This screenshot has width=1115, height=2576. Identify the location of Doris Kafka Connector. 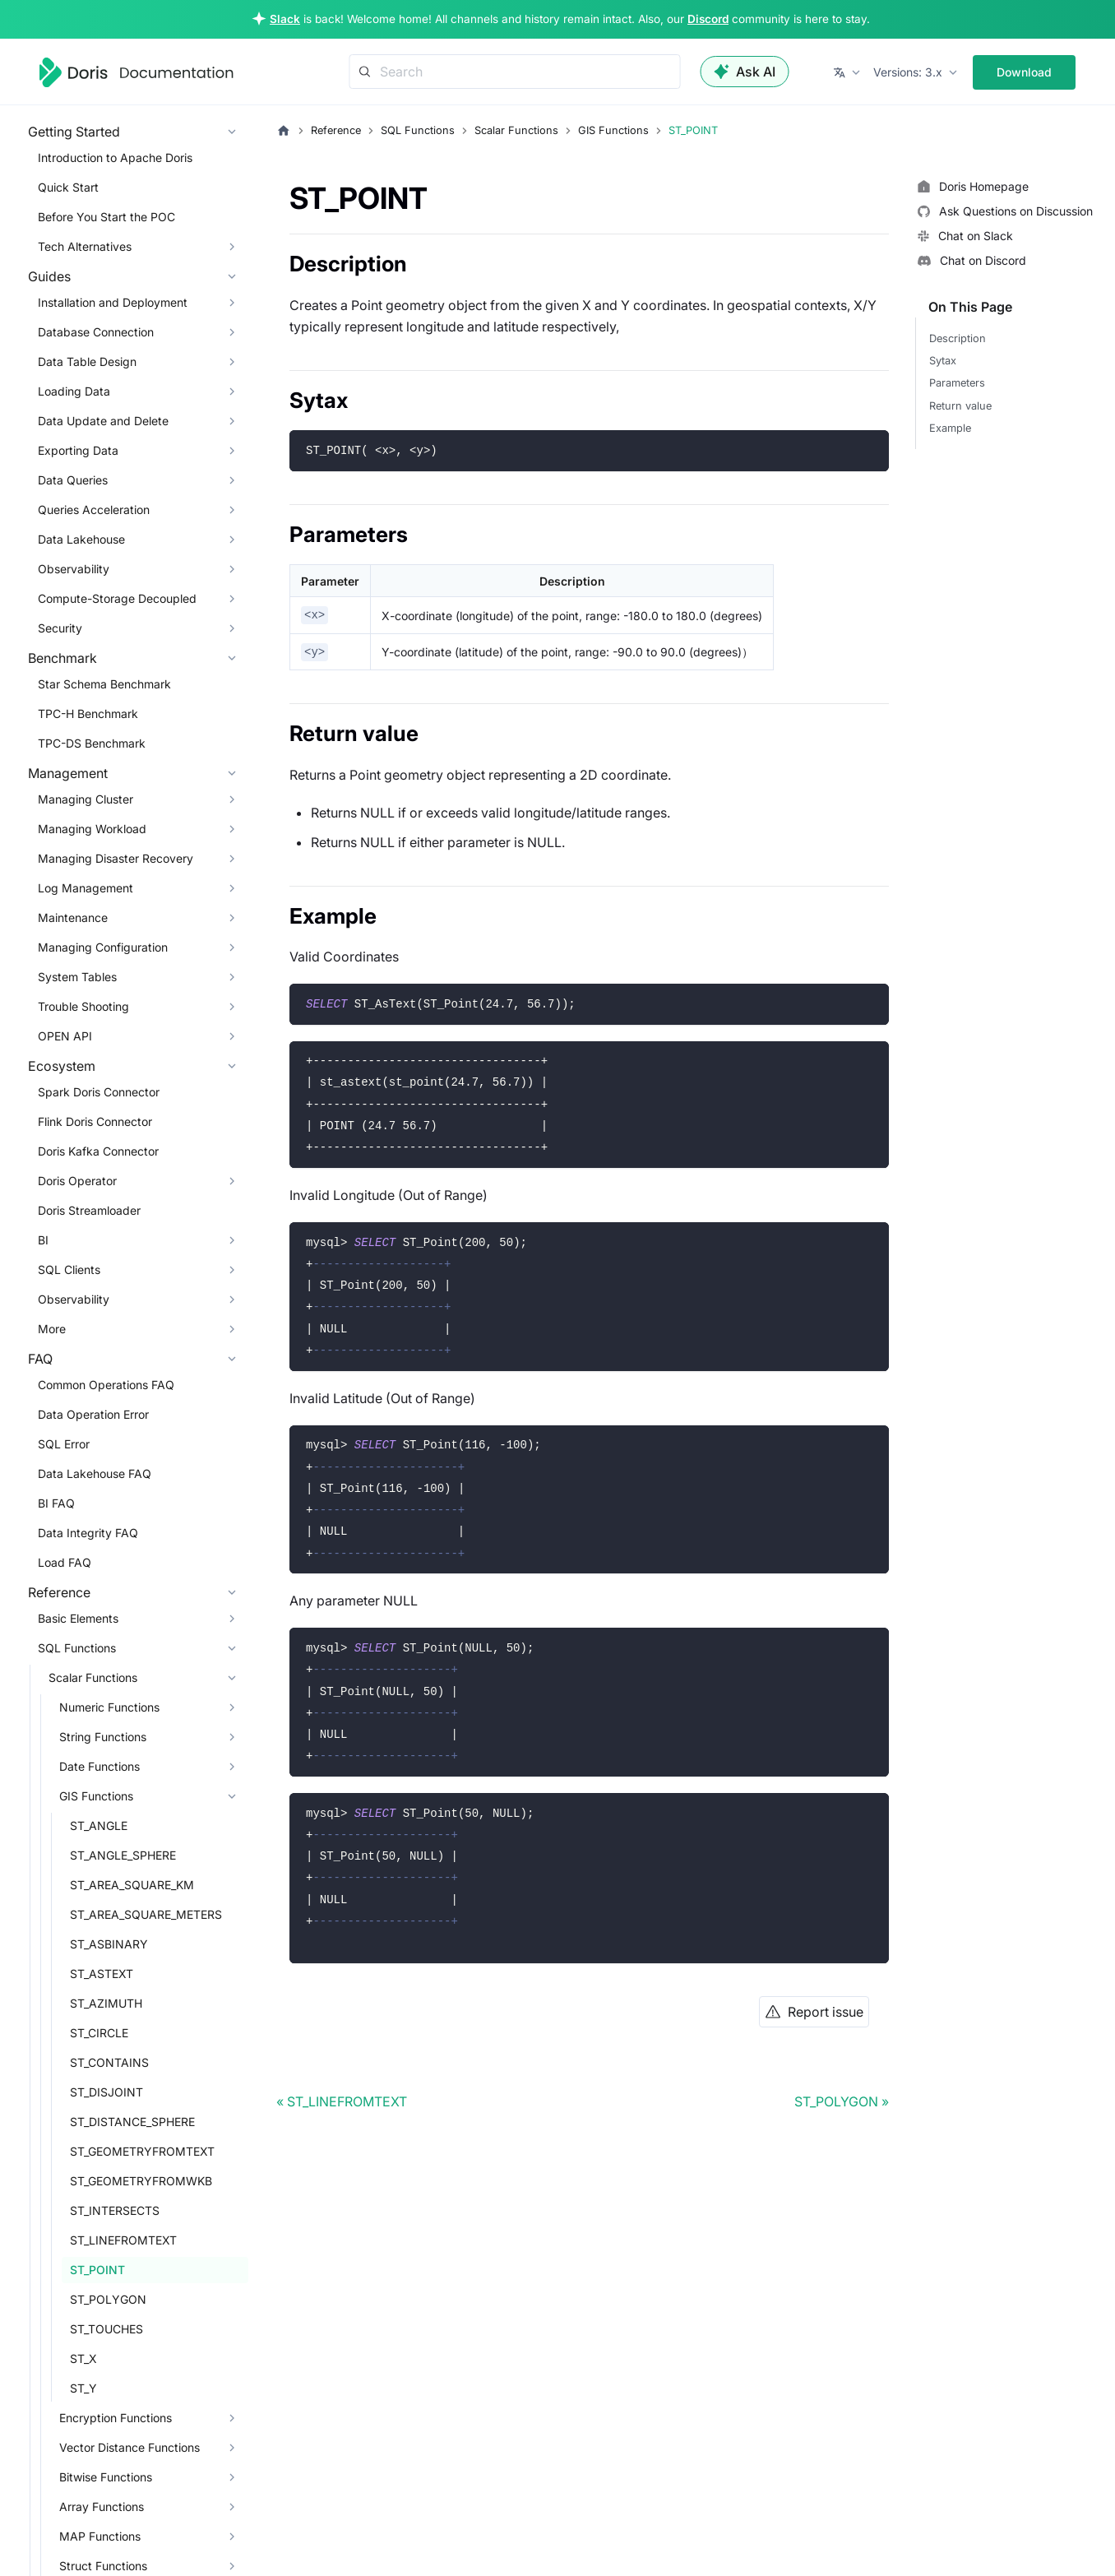
(98, 1151).